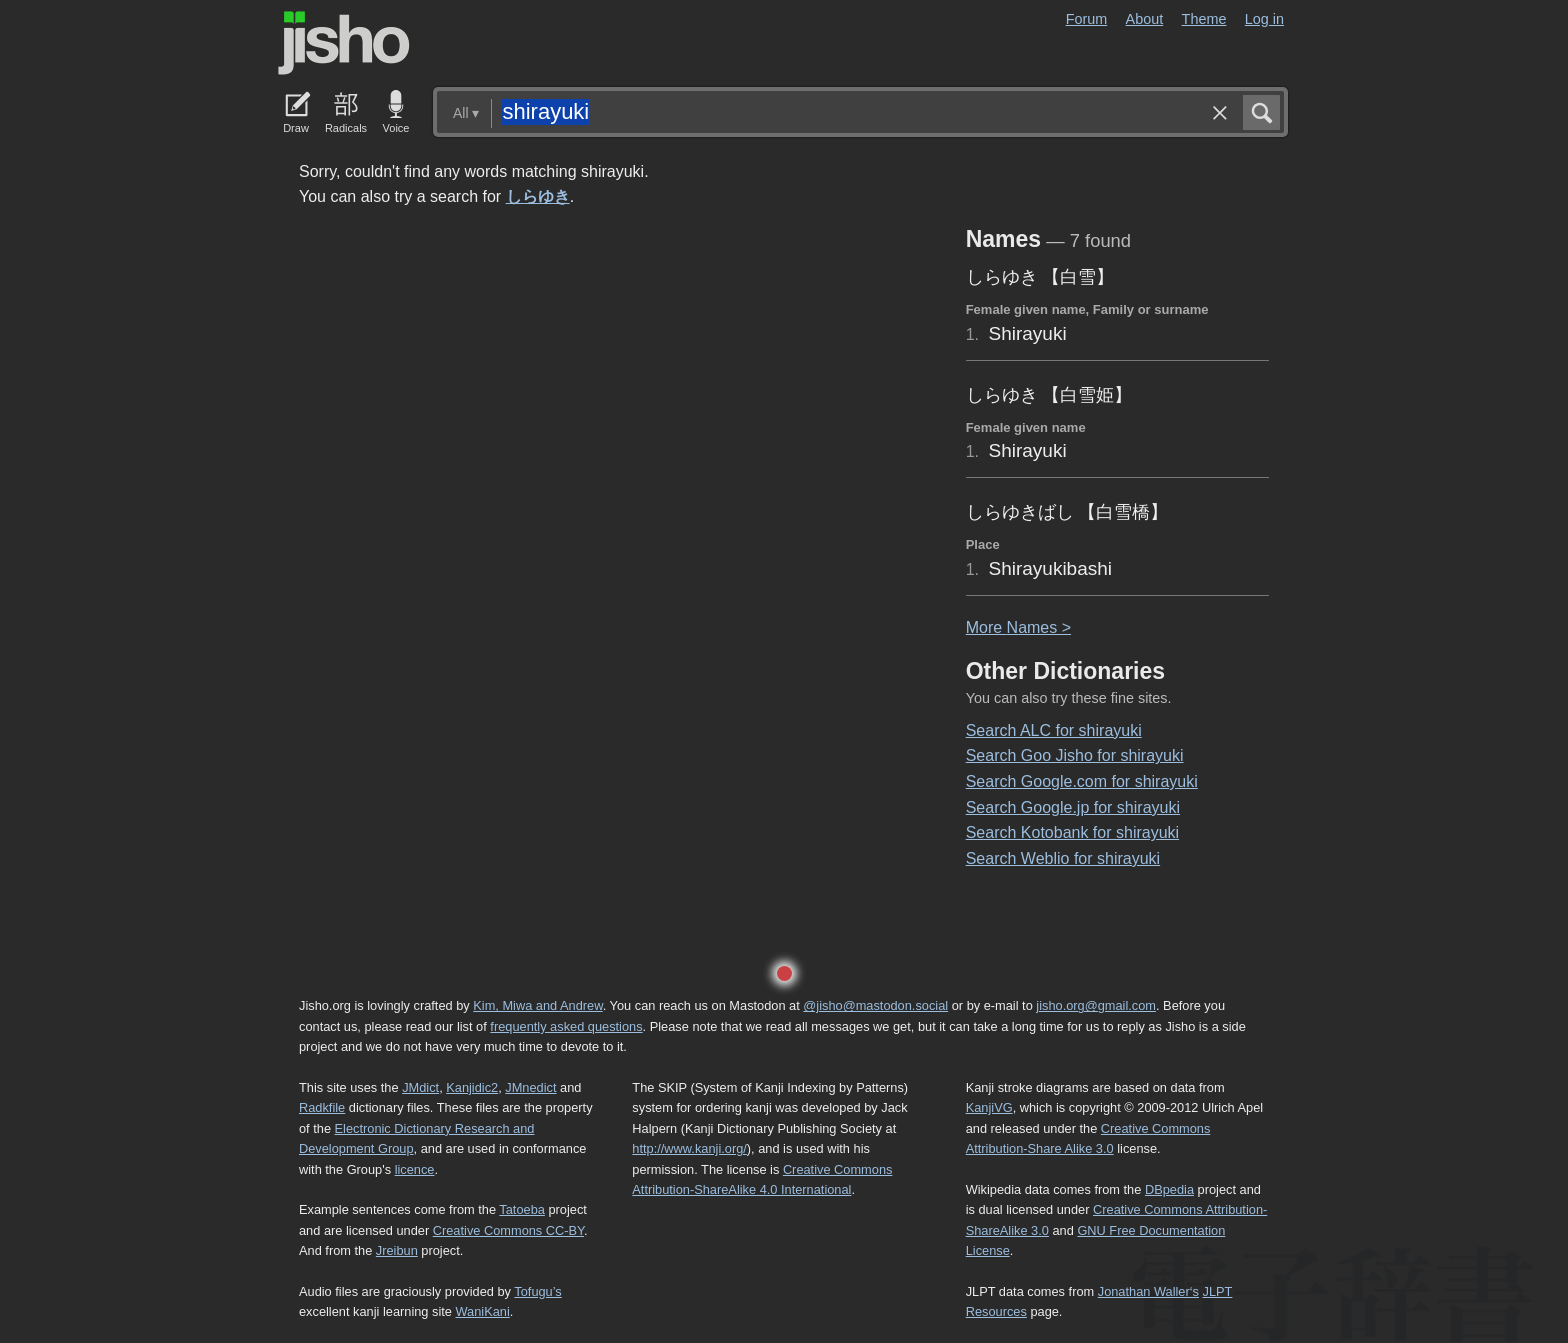 This screenshot has height=1343, width=1568. Describe the element at coordinates (537, 1291) in the screenshot. I see `Tofugu’s` at that location.